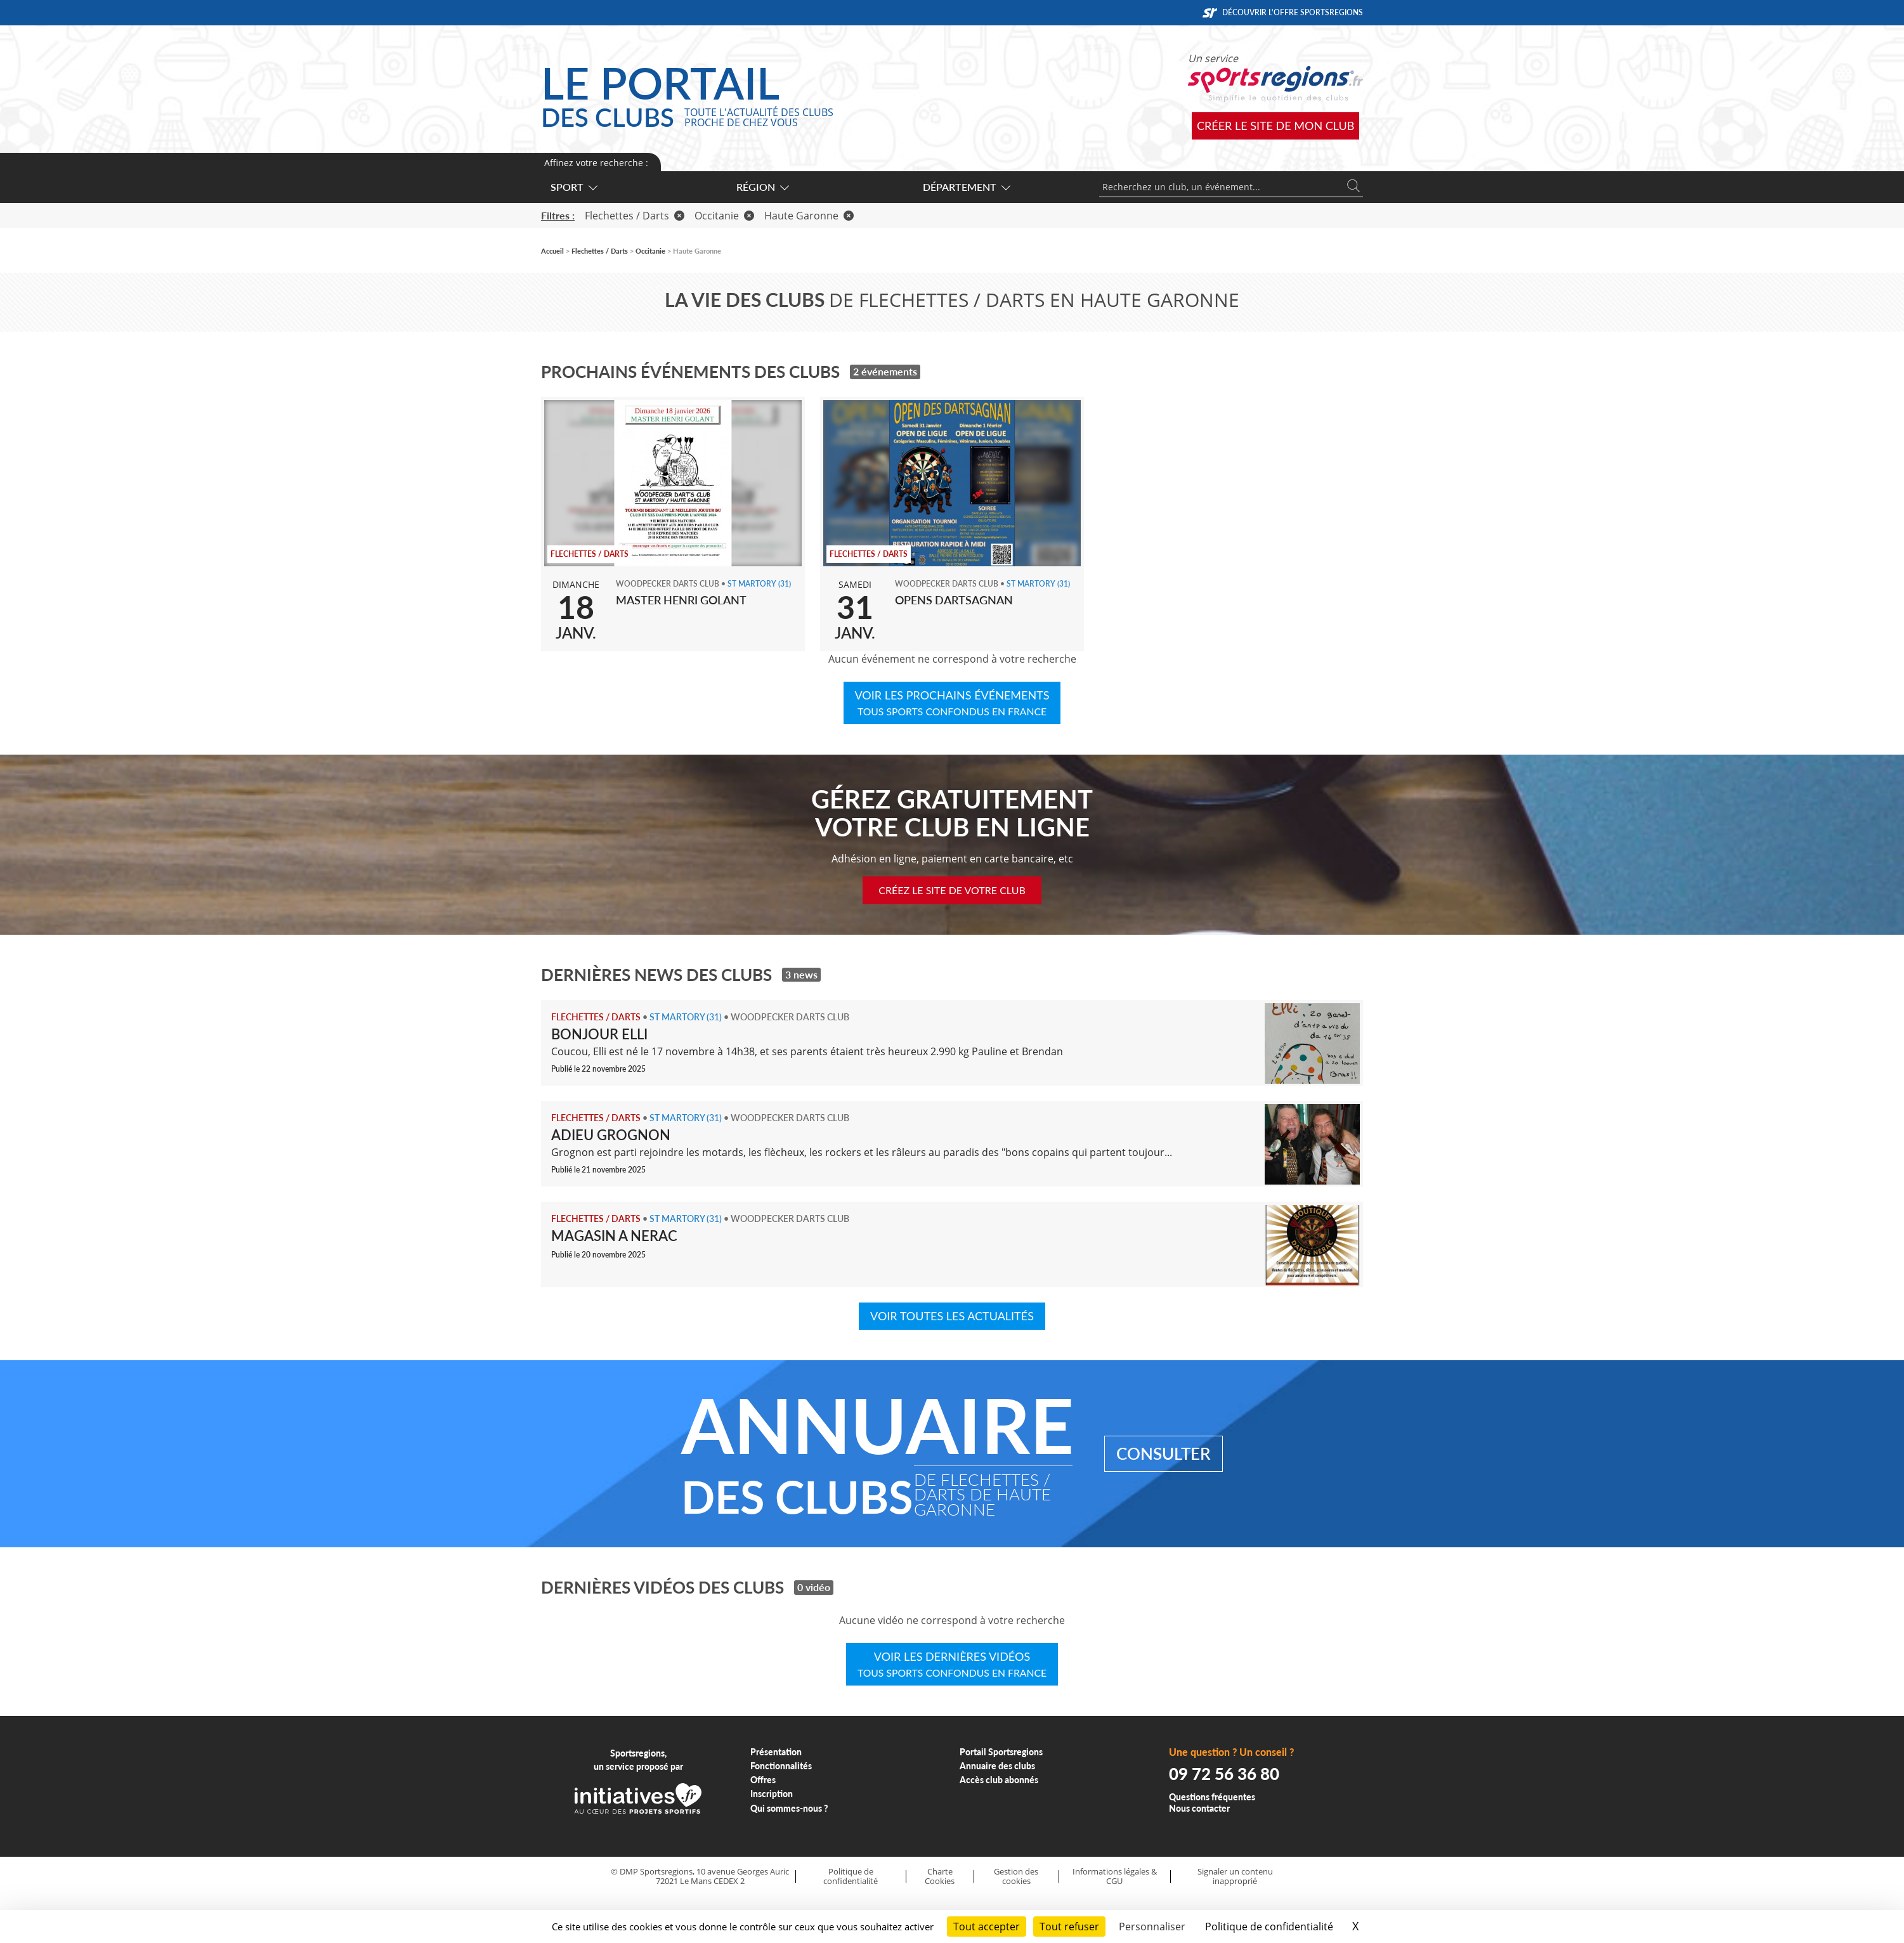 The height and width of the screenshot is (1943, 1904). What do you see at coordinates (781, 1765) in the screenshot?
I see `Fonctionnalités` at bounding box center [781, 1765].